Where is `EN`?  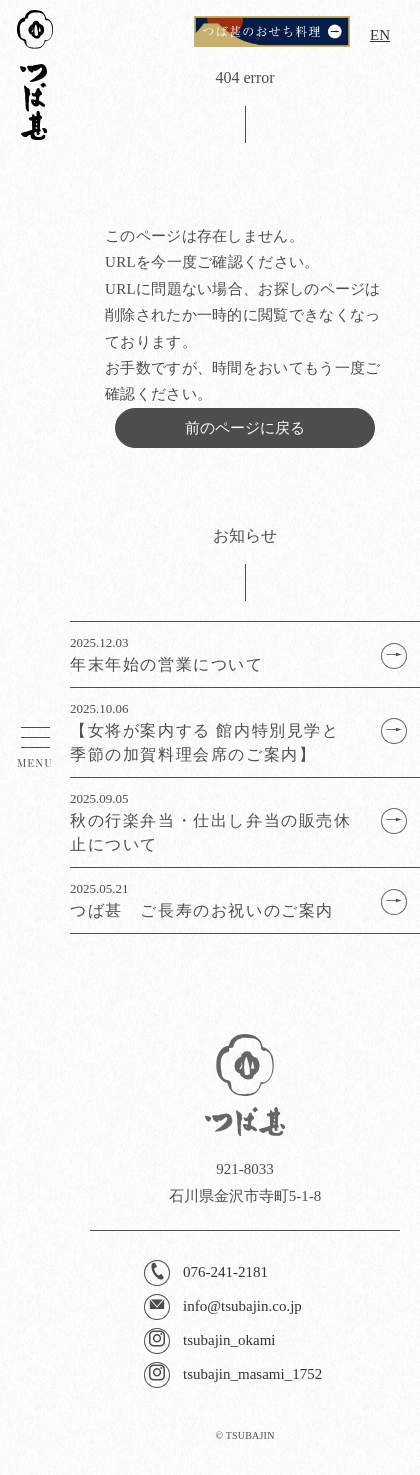 EN is located at coordinates (380, 35).